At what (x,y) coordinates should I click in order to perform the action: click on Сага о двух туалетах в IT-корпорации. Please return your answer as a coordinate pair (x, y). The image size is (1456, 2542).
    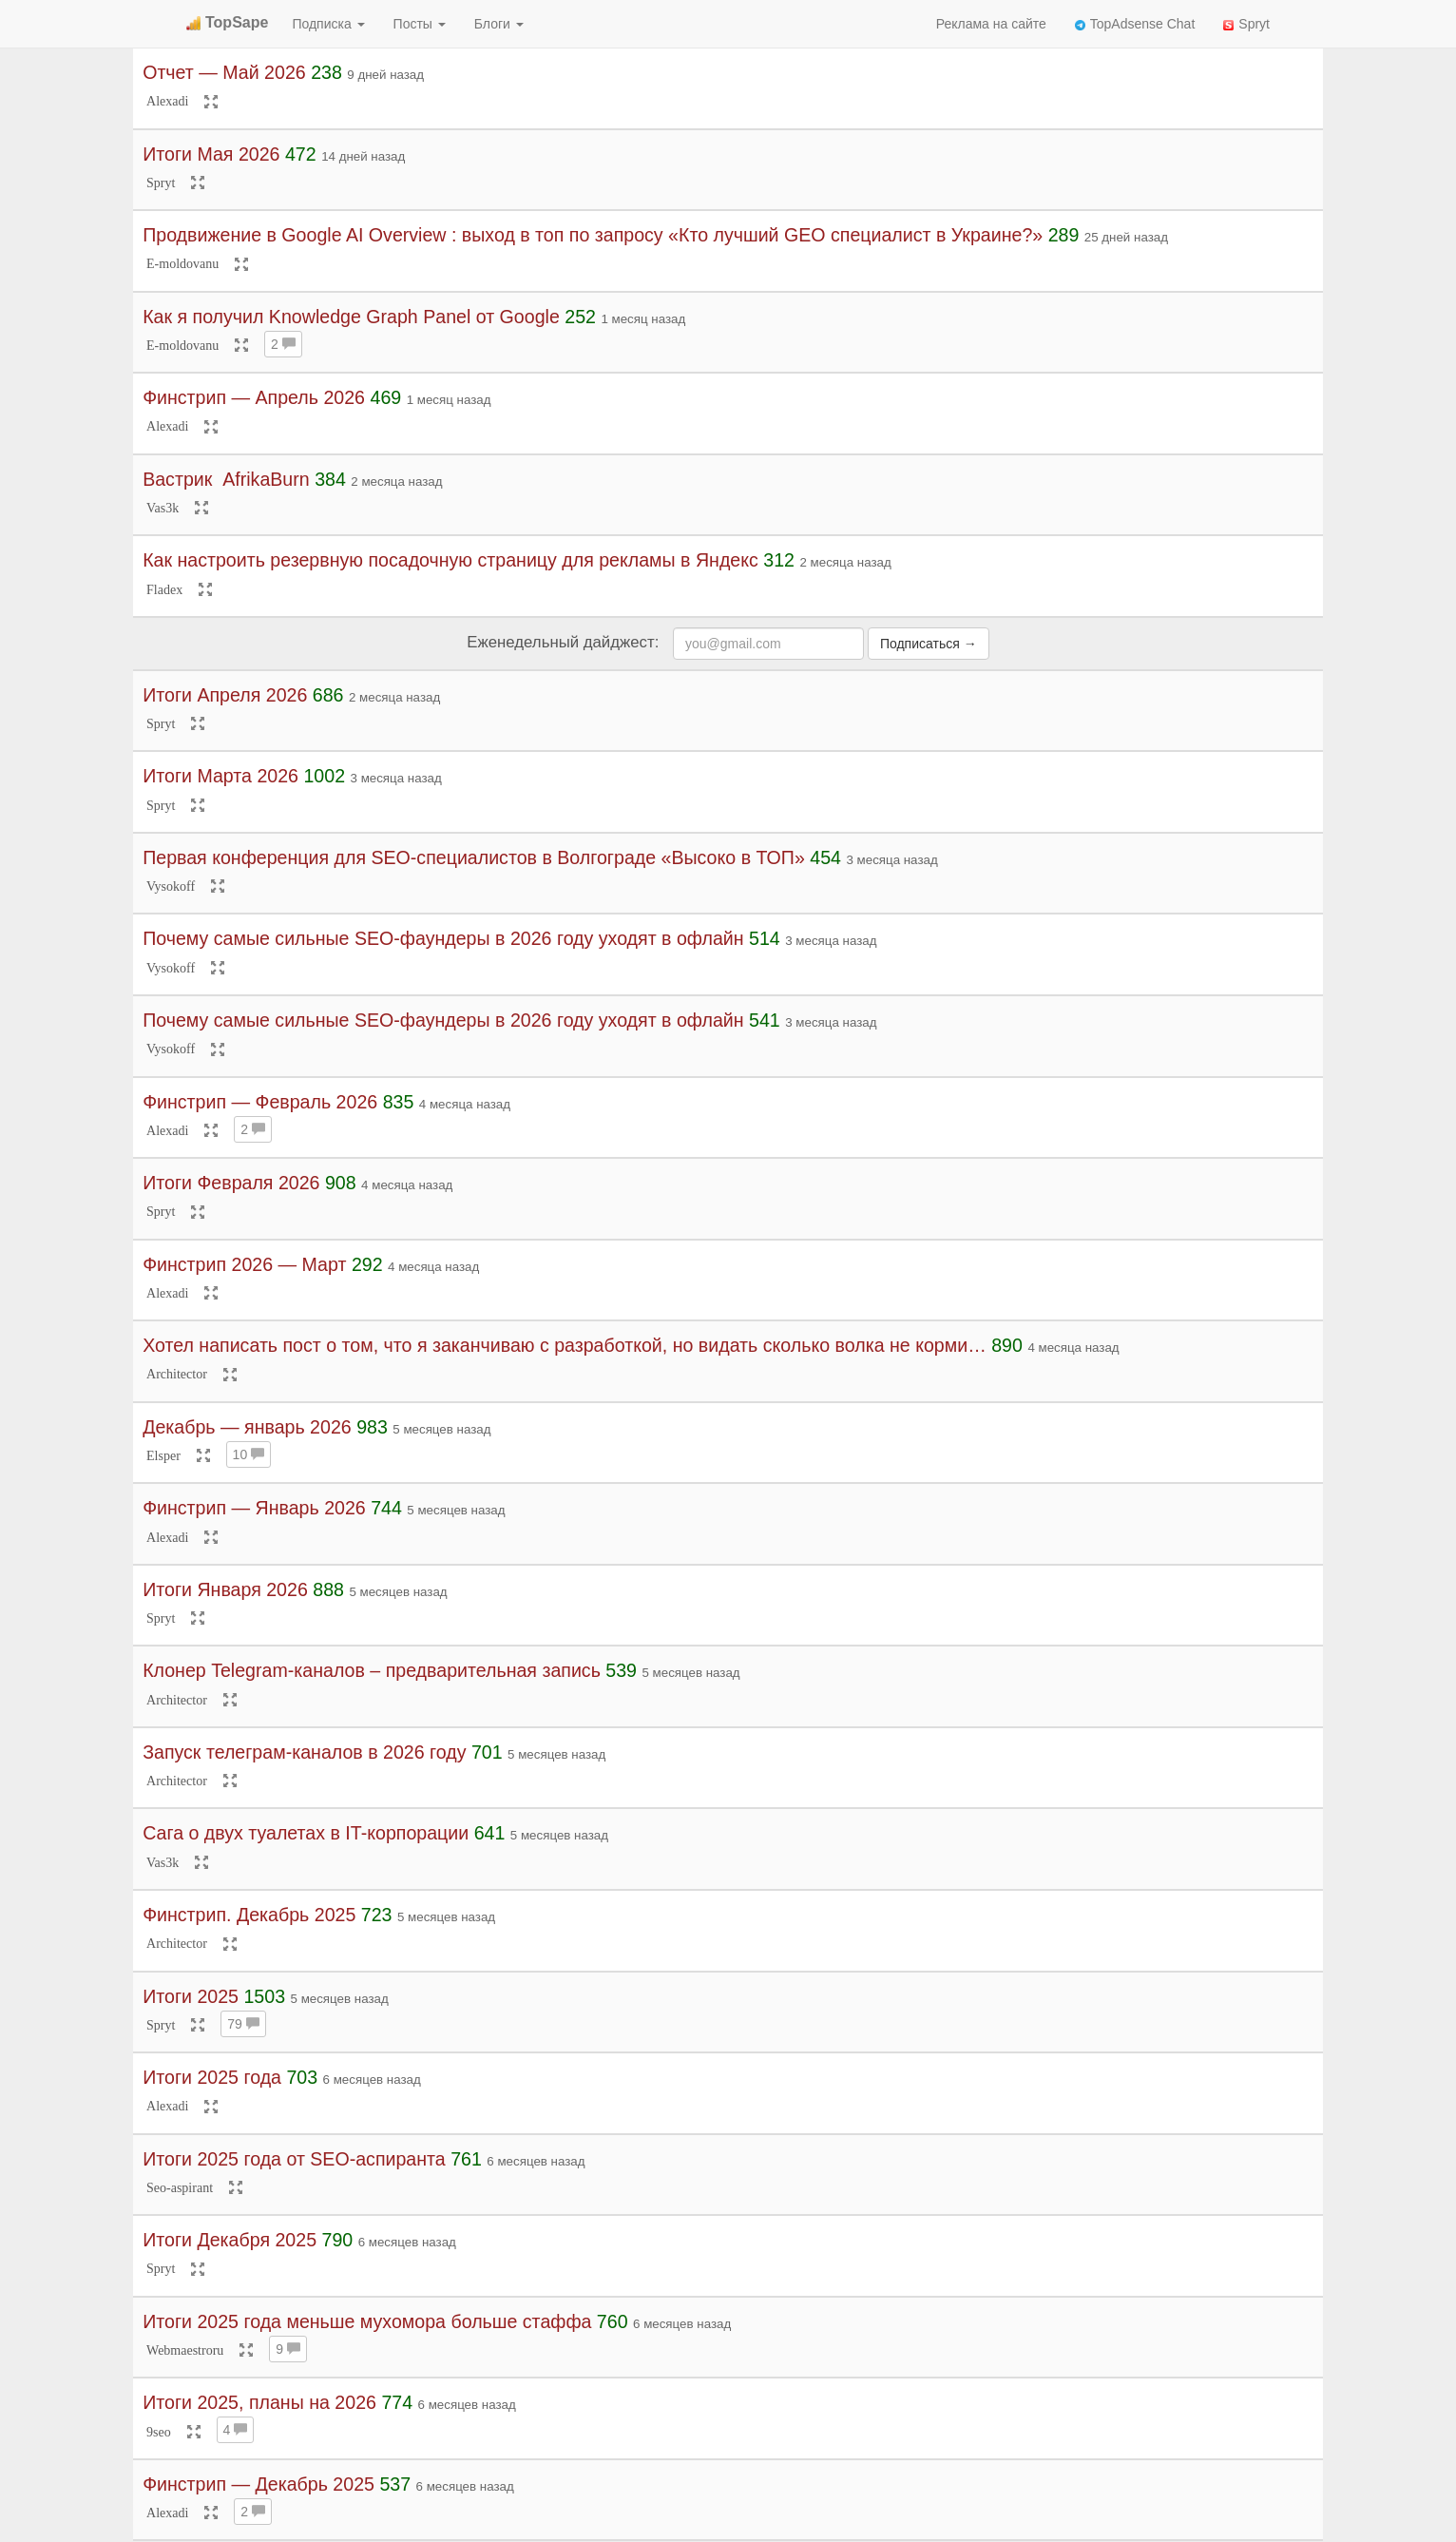
    Looking at the image, I should click on (306, 1832).